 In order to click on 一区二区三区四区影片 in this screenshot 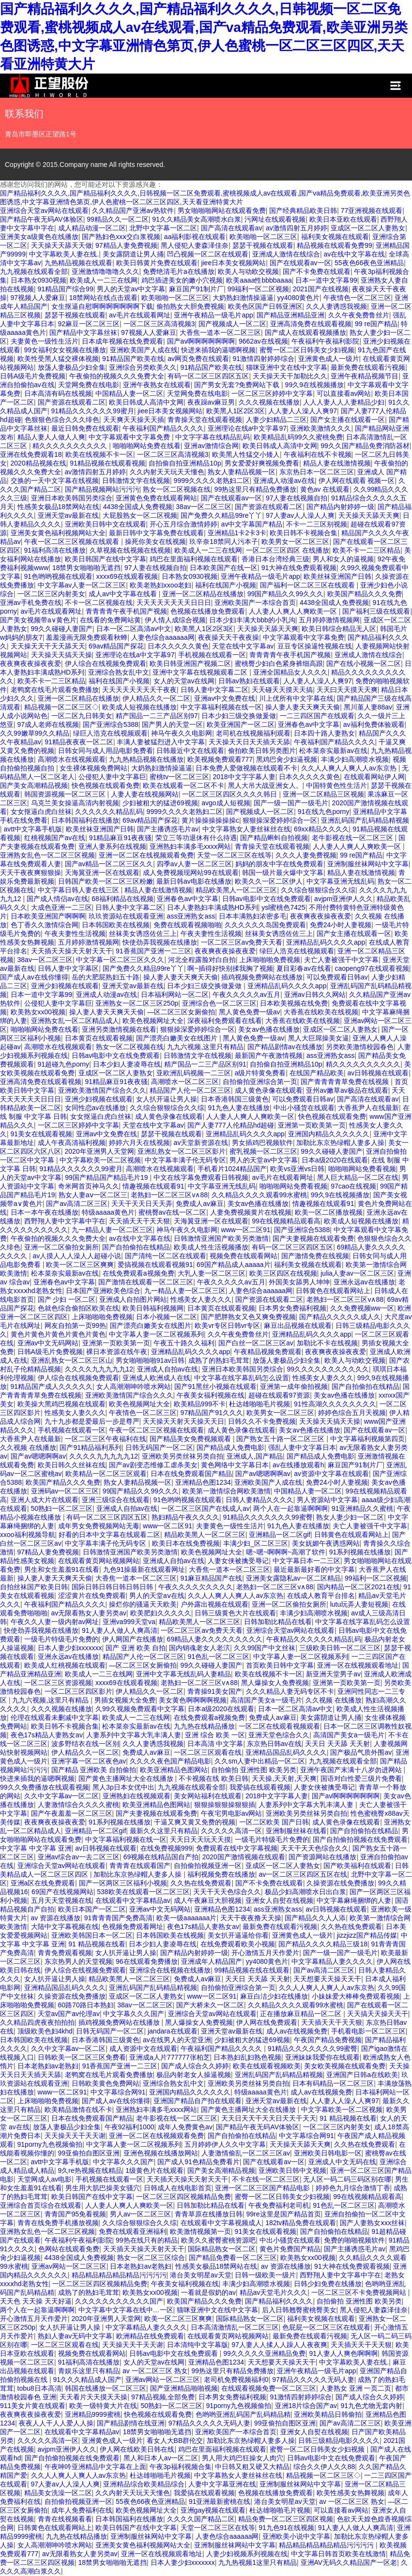, I will do `click(78, 1691)`.